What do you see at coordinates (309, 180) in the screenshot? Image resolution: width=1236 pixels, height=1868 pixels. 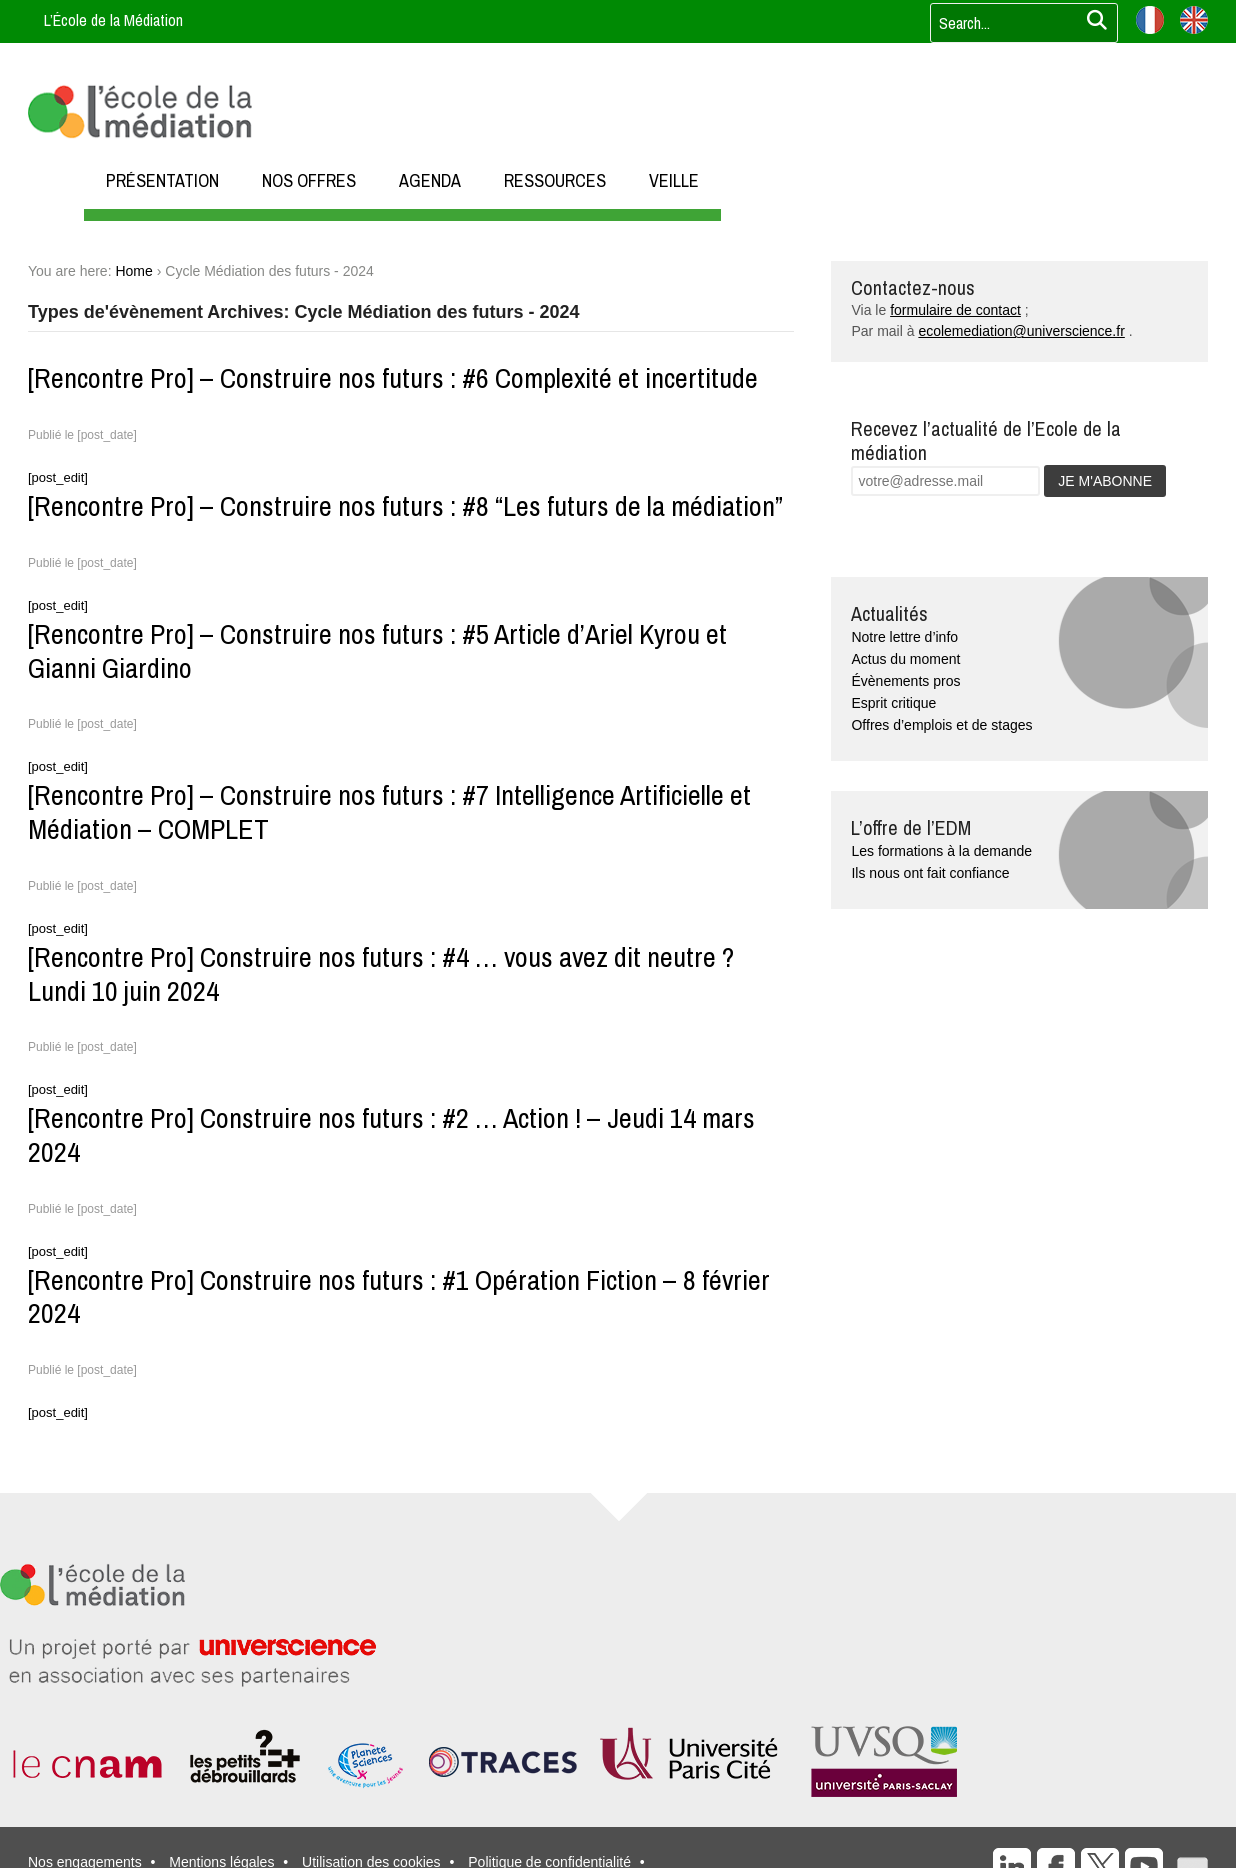 I see `NOS OFFRES` at bounding box center [309, 180].